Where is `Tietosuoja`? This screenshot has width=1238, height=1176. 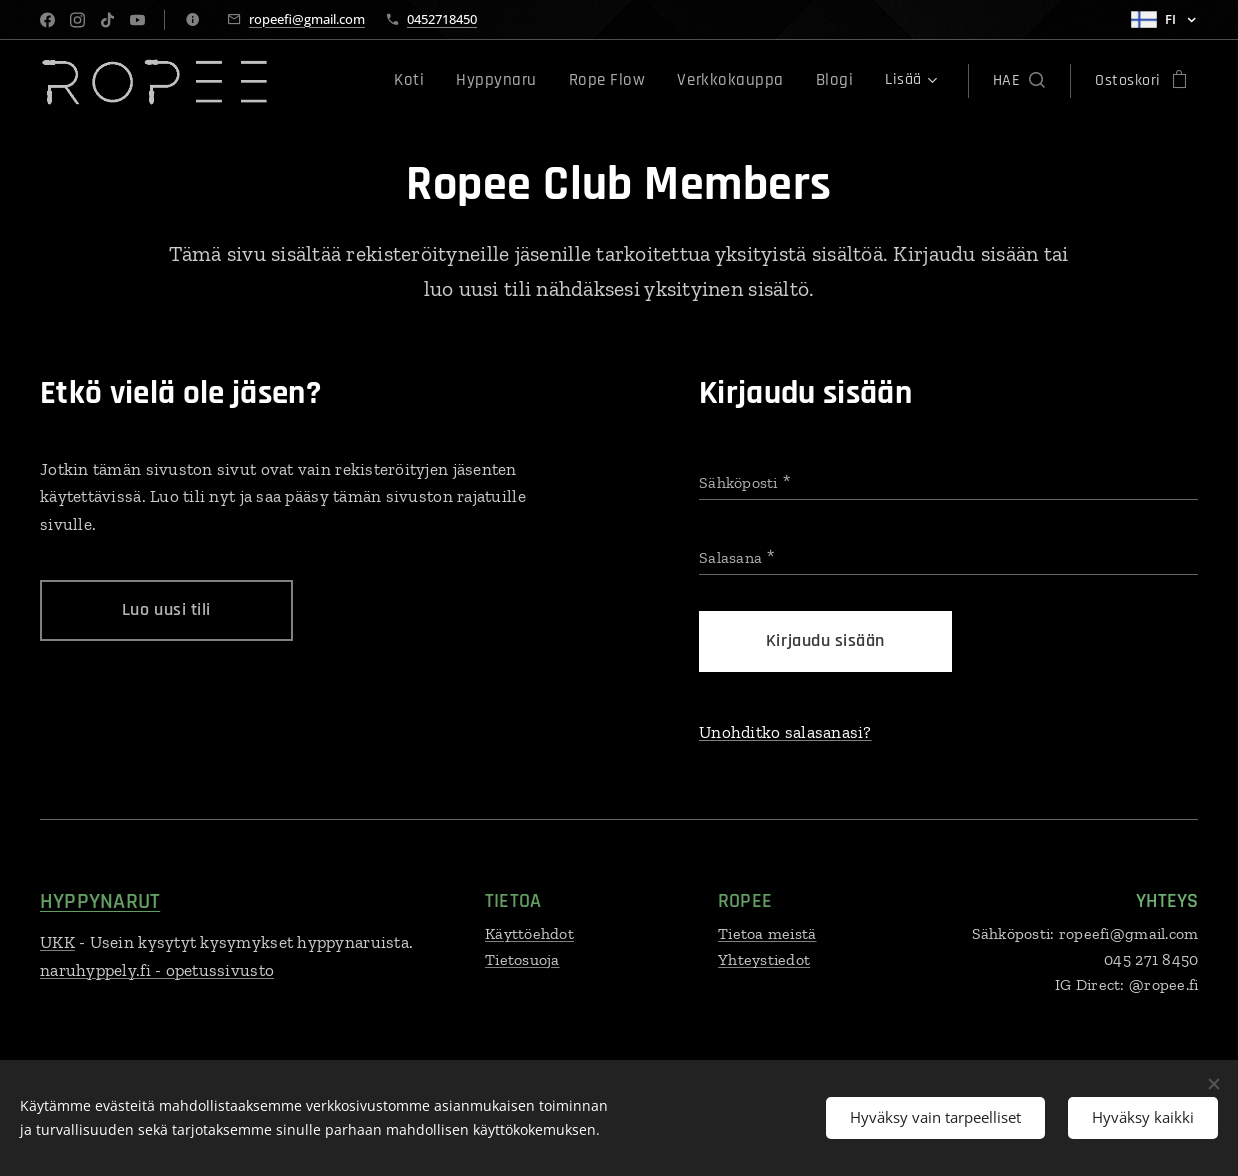
Tietosuoja is located at coordinates (522, 959).